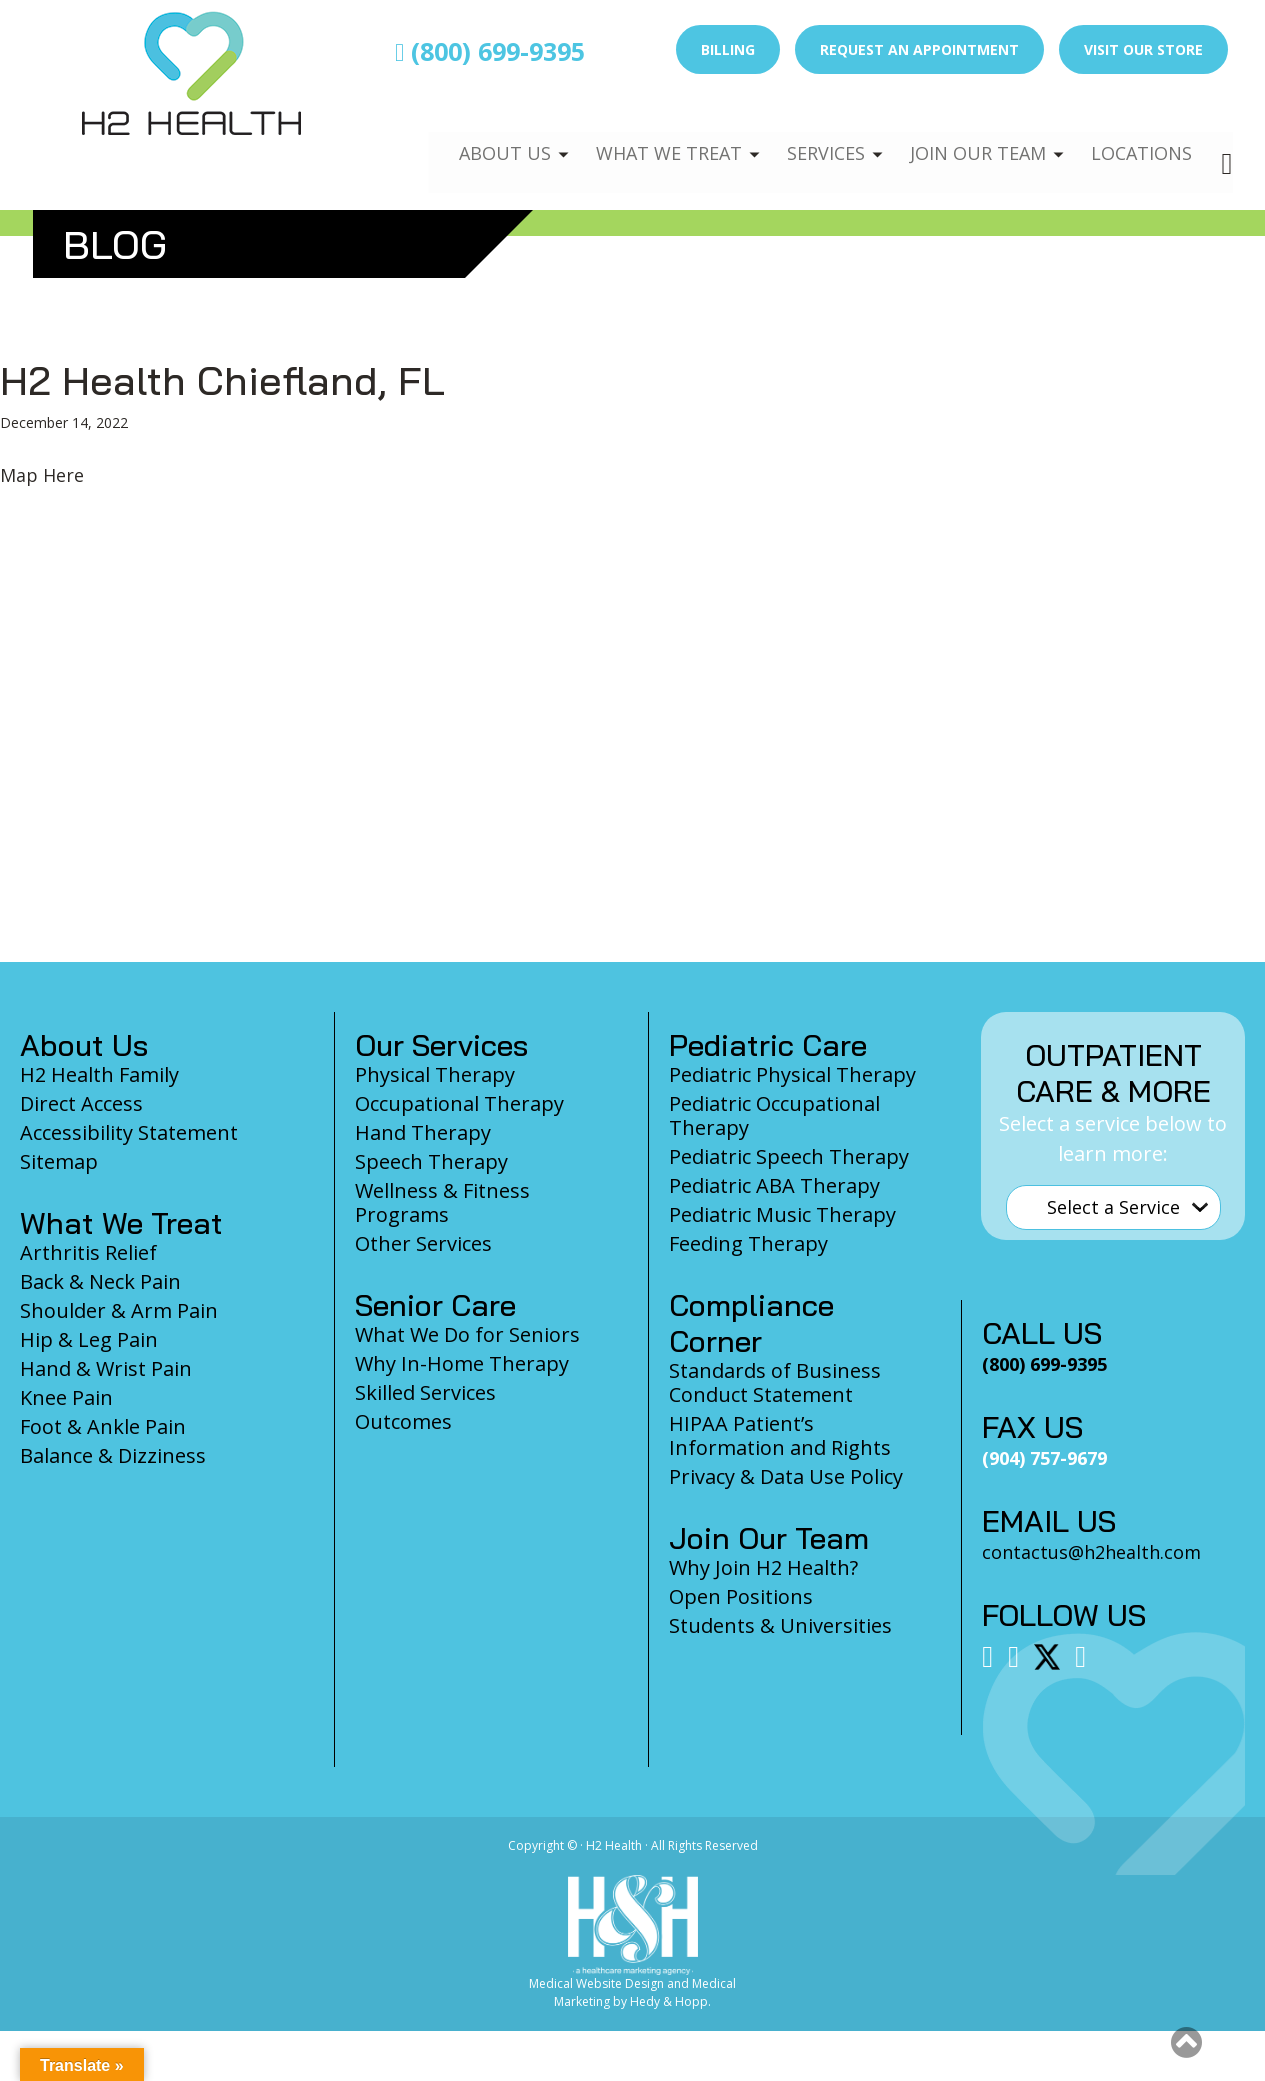 Image resolution: width=1265 pixels, height=2081 pixels. What do you see at coordinates (648, 136) in the screenshot?
I see `What We Treat` at bounding box center [648, 136].